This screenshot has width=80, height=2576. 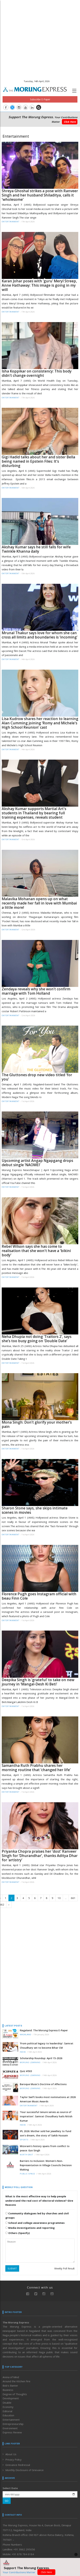 What do you see at coordinates (34, 813) in the screenshot?
I see `Akshay Kumar supports Martial Art's students in Thailand by bearing full training expenses, reveals student` at bounding box center [34, 813].